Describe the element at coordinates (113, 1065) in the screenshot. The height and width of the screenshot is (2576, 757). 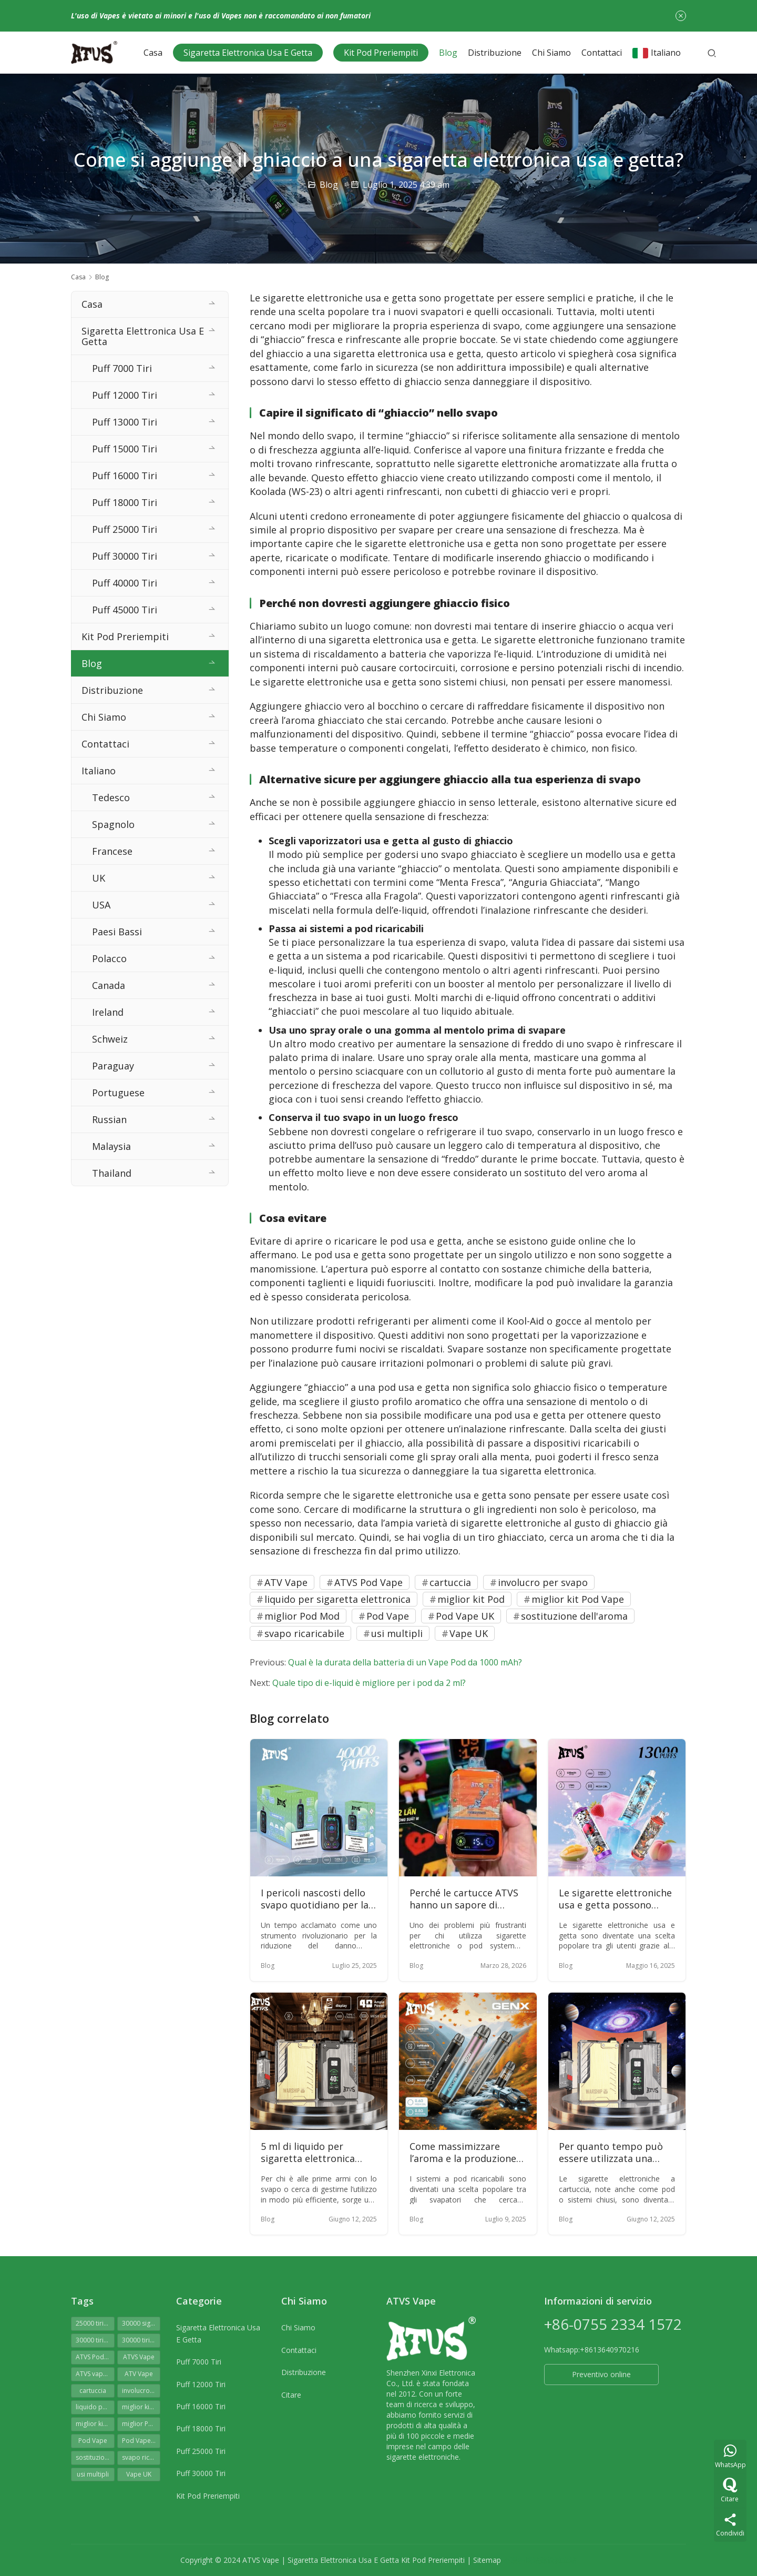
I see `Paraguay` at that location.